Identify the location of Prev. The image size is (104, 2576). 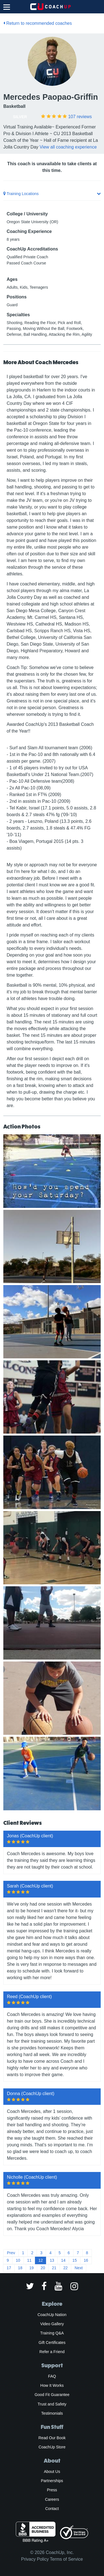
(11, 2253).